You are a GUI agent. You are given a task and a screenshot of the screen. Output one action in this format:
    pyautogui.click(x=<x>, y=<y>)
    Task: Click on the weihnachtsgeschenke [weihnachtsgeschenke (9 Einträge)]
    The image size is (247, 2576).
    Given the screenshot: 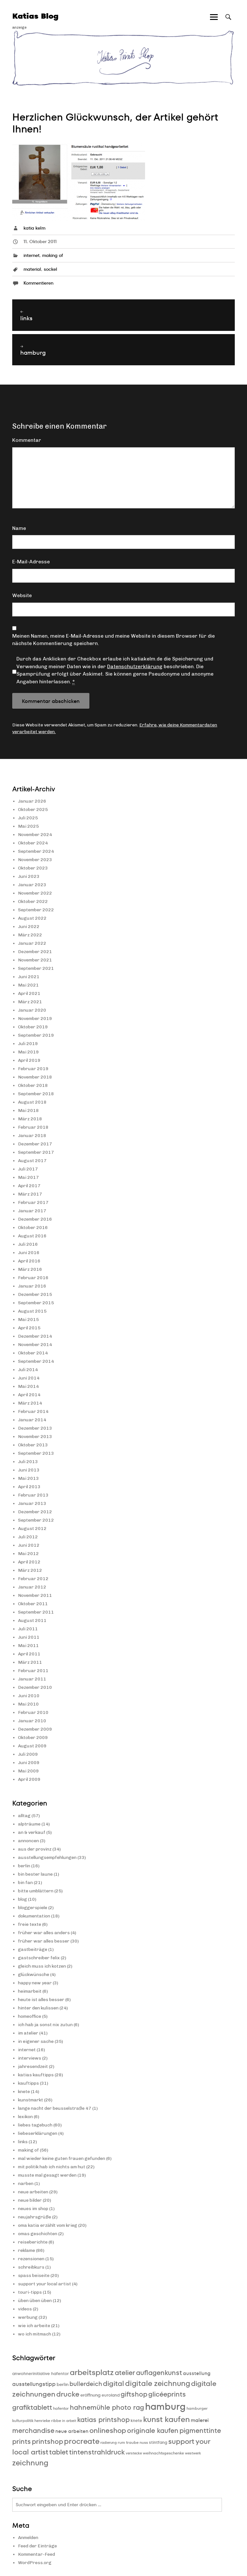 What is the action you would take?
    pyautogui.click(x=163, y=2453)
    